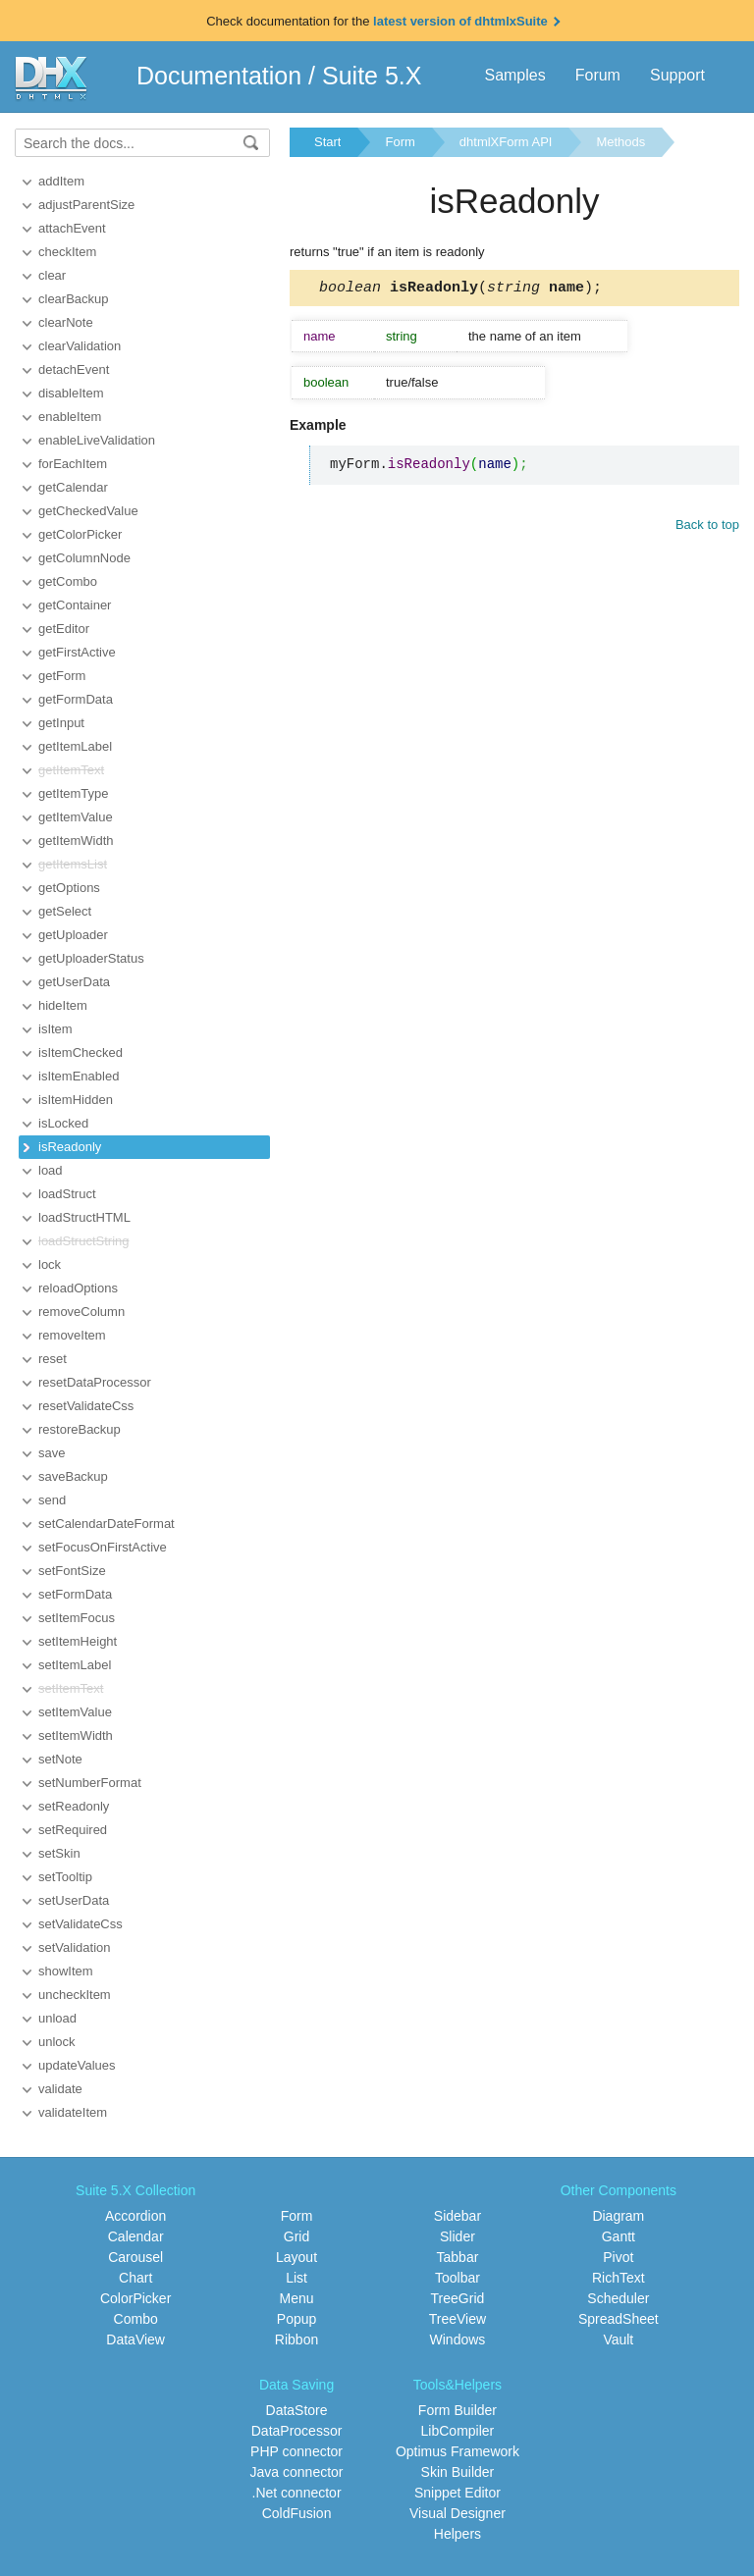  What do you see at coordinates (76, 840) in the screenshot?
I see `getItemWidth` at bounding box center [76, 840].